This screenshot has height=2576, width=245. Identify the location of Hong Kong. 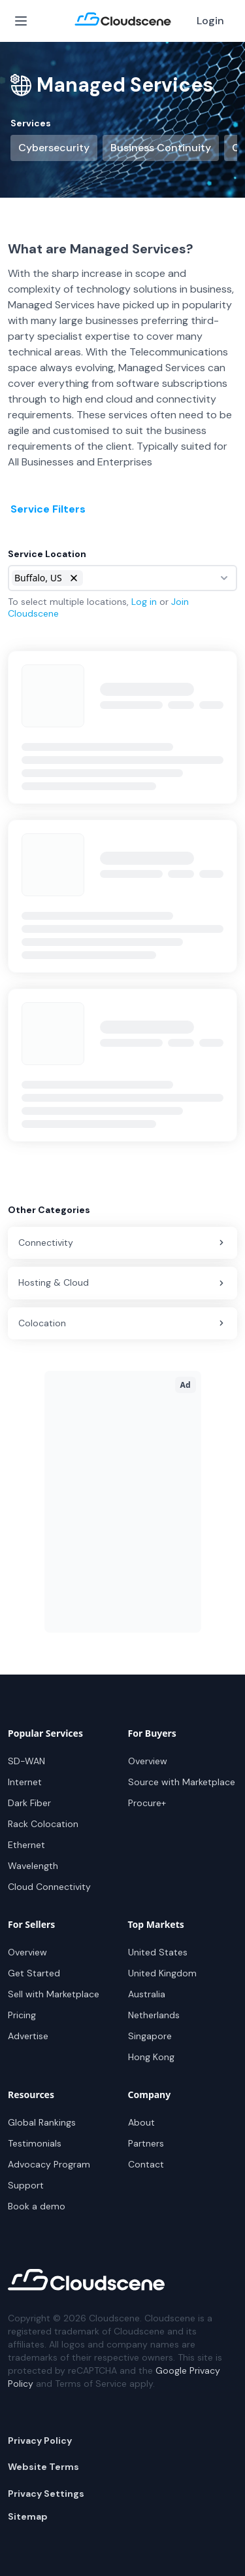
(151, 2057).